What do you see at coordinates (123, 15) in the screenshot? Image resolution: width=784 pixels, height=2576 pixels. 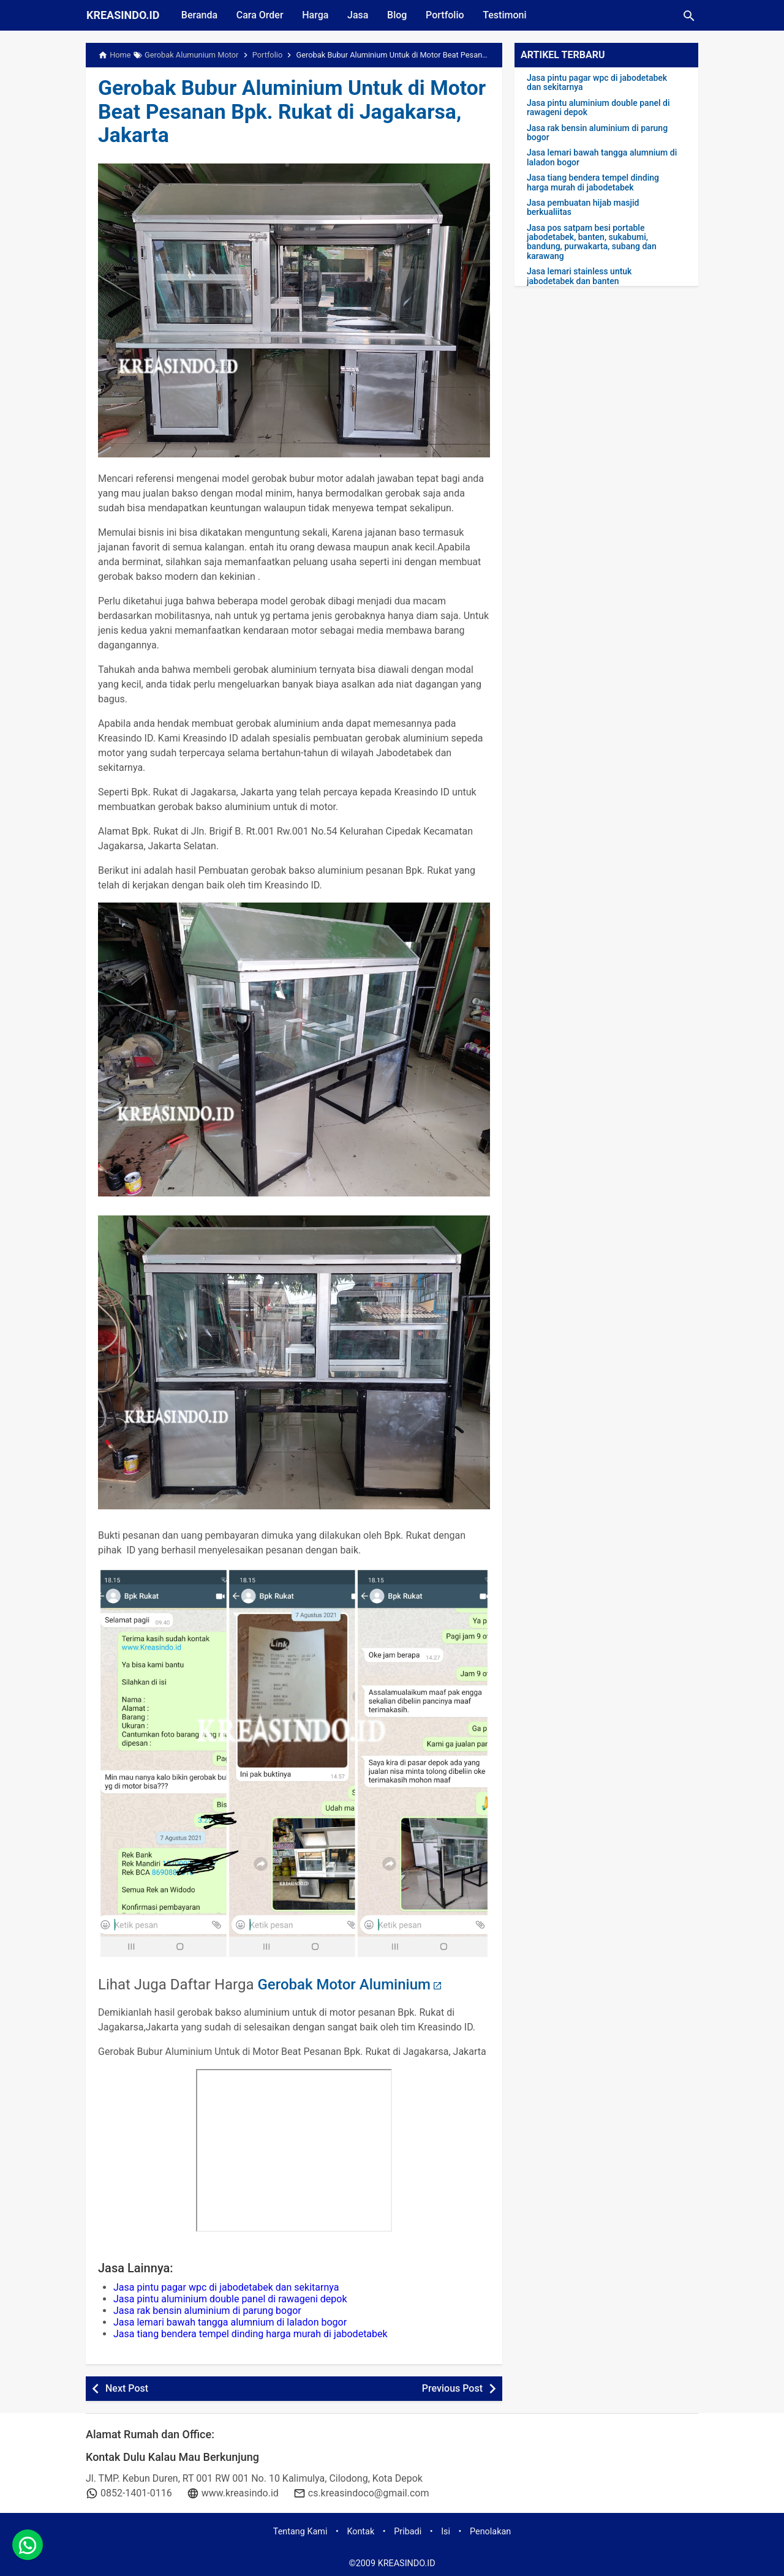 I see `KREASINDO.ID` at bounding box center [123, 15].